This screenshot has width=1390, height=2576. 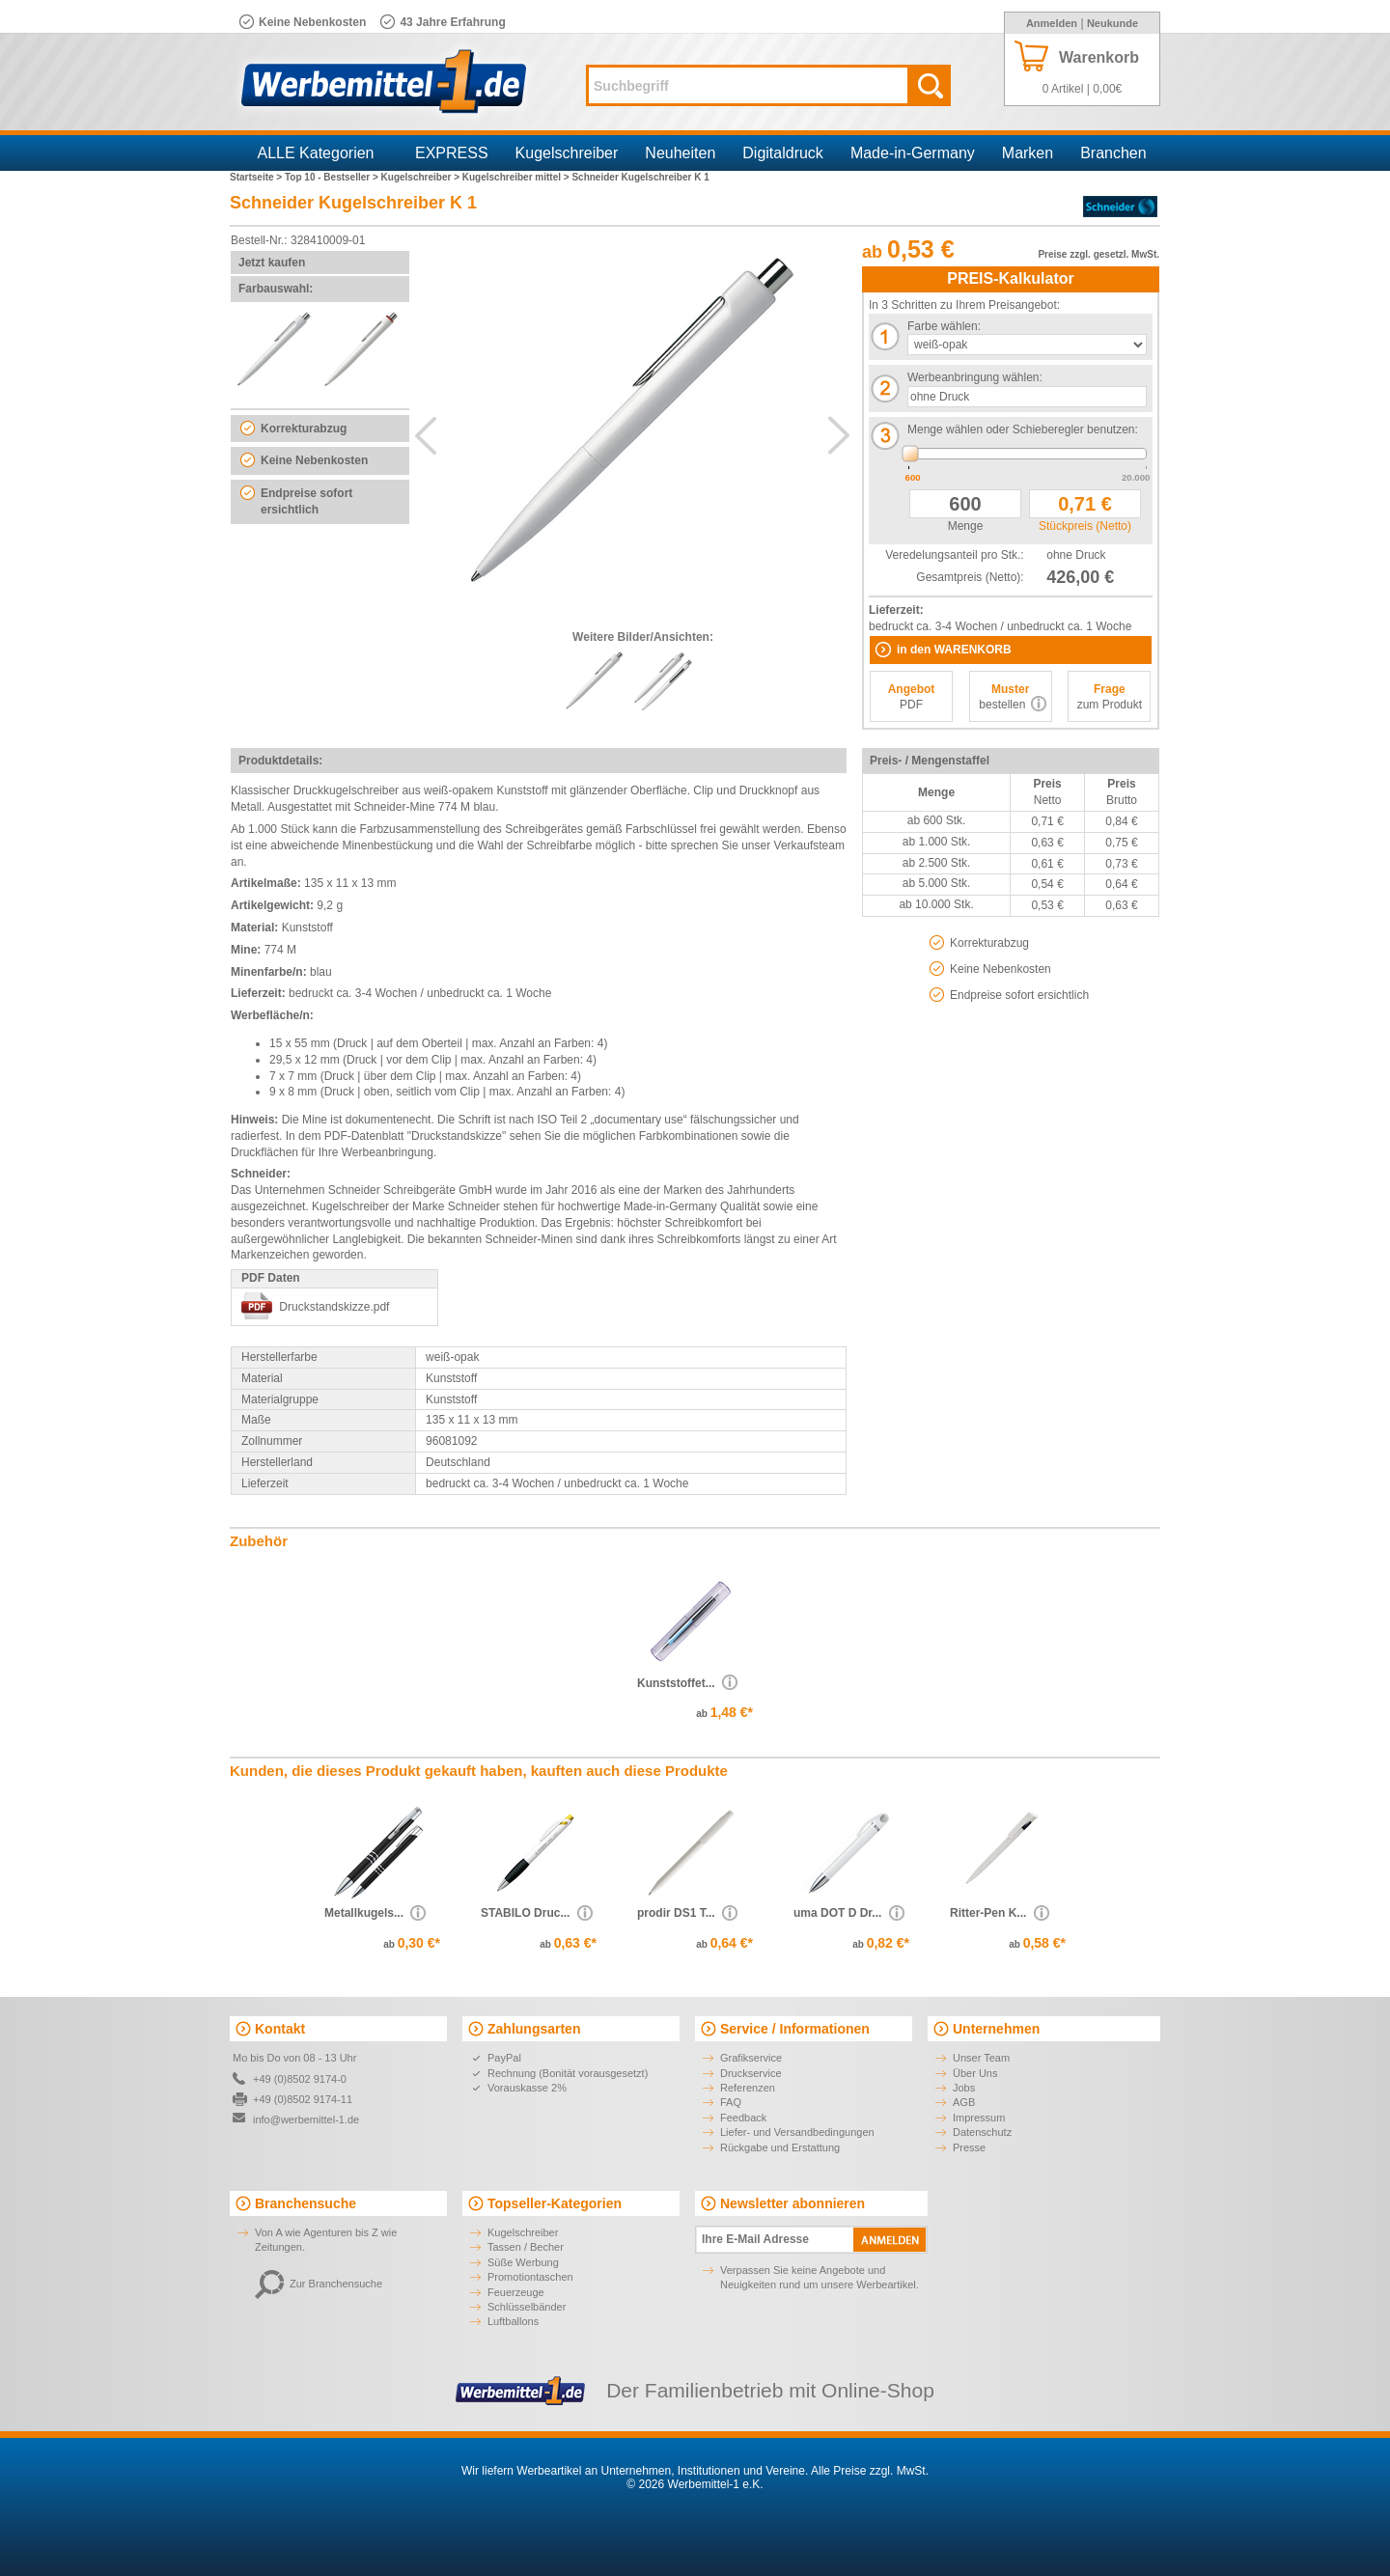 I want to click on AGB, so click(x=964, y=2102).